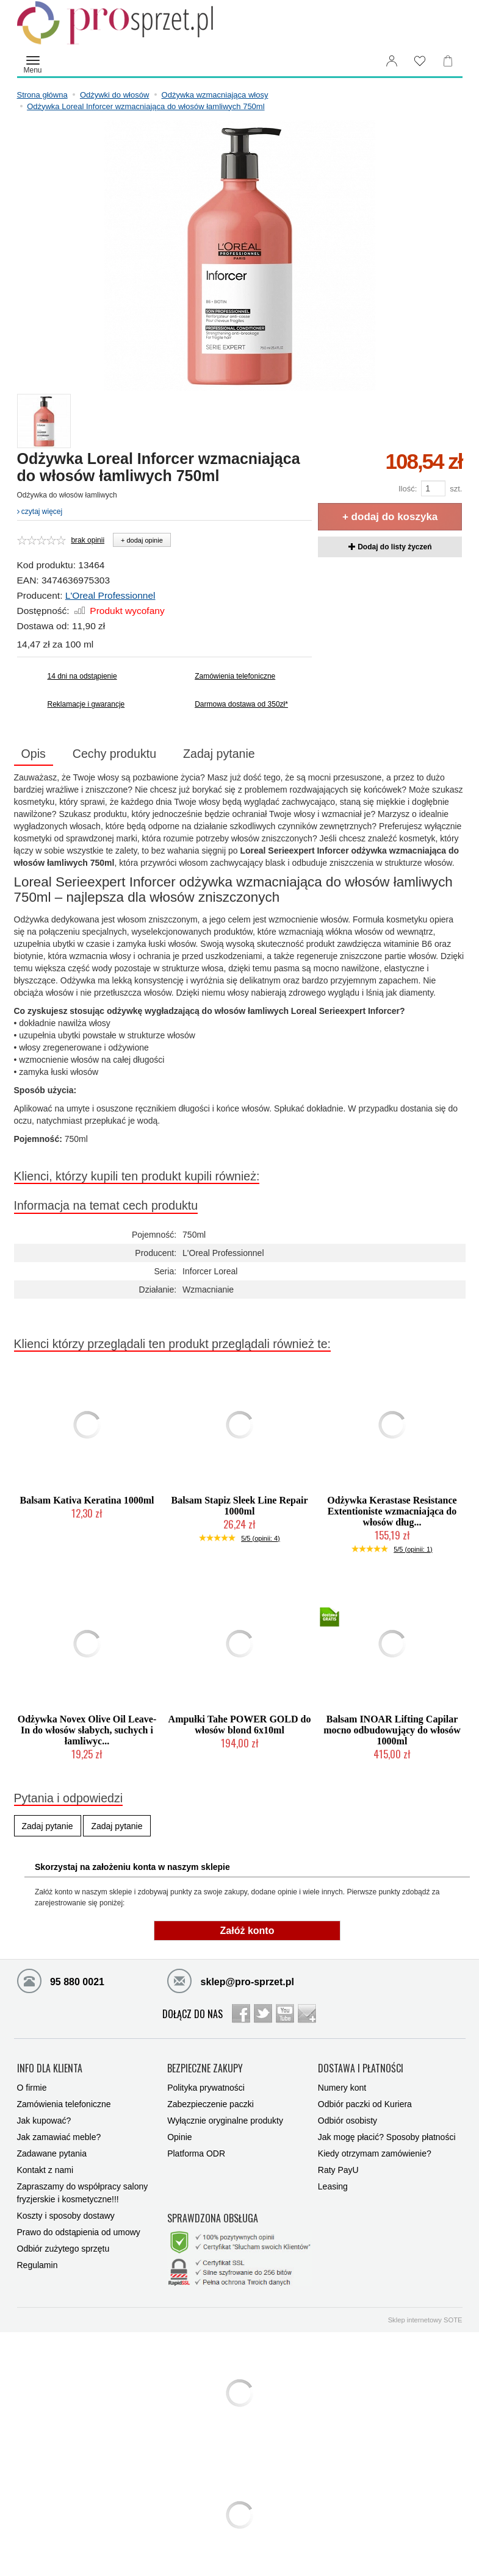  What do you see at coordinates (196, 2153) in the screenshot?
I see `Platforma ODR` at bounding box center [196, 2153].